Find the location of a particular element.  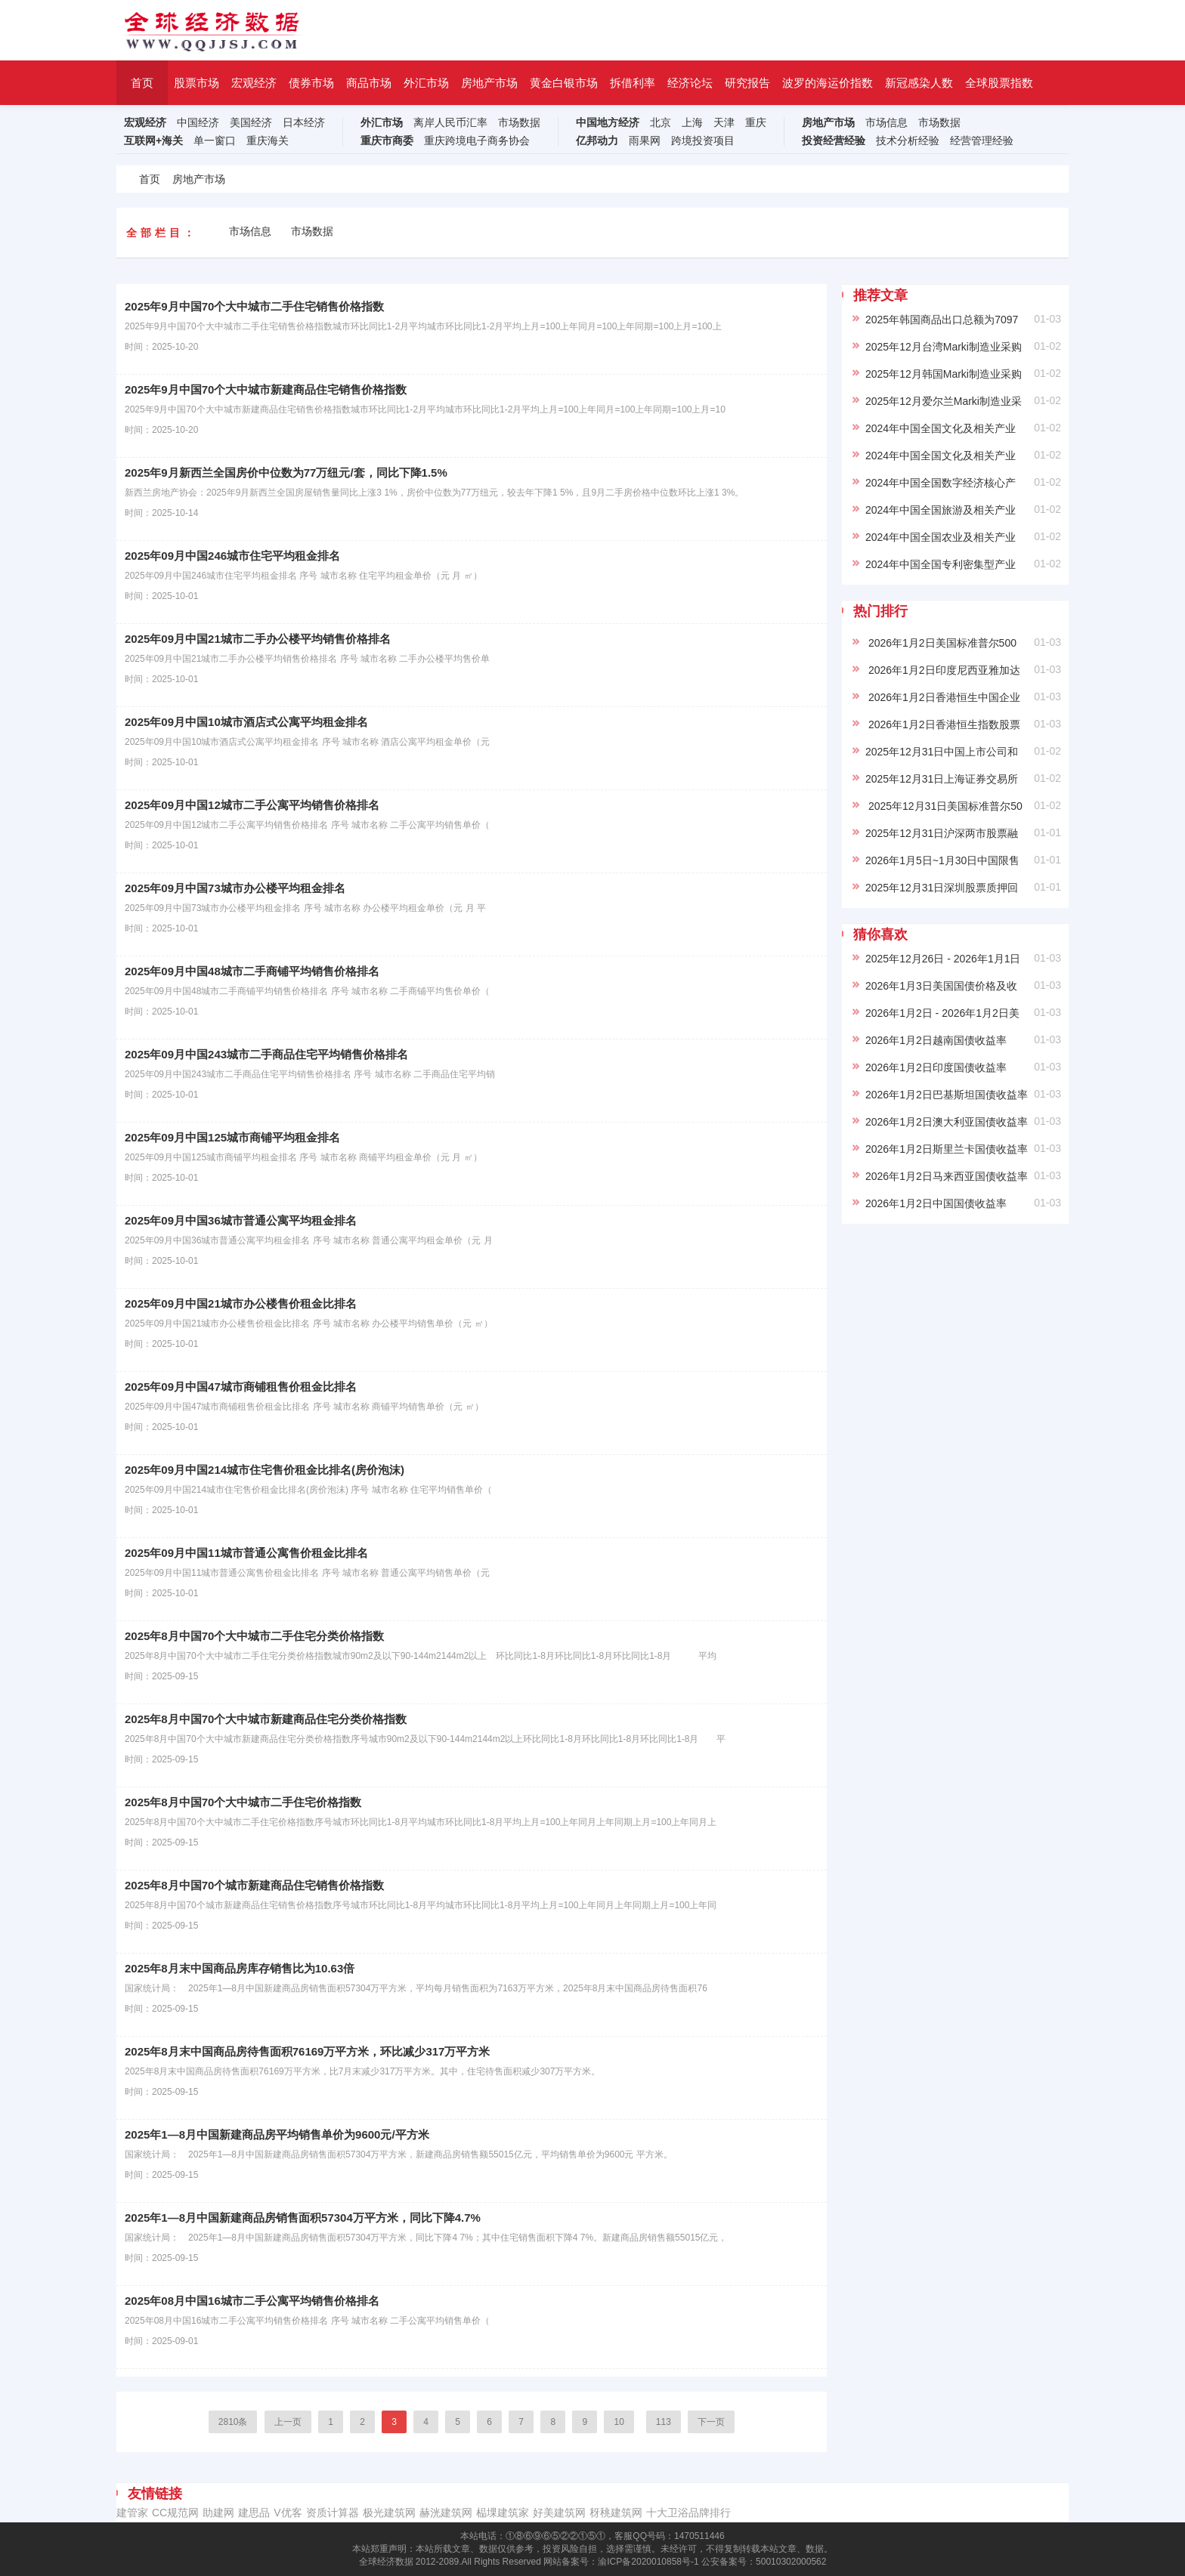

2025年9月中国70个大中城市二手住宅销售价格指数 is located at coordinates (254, 306).